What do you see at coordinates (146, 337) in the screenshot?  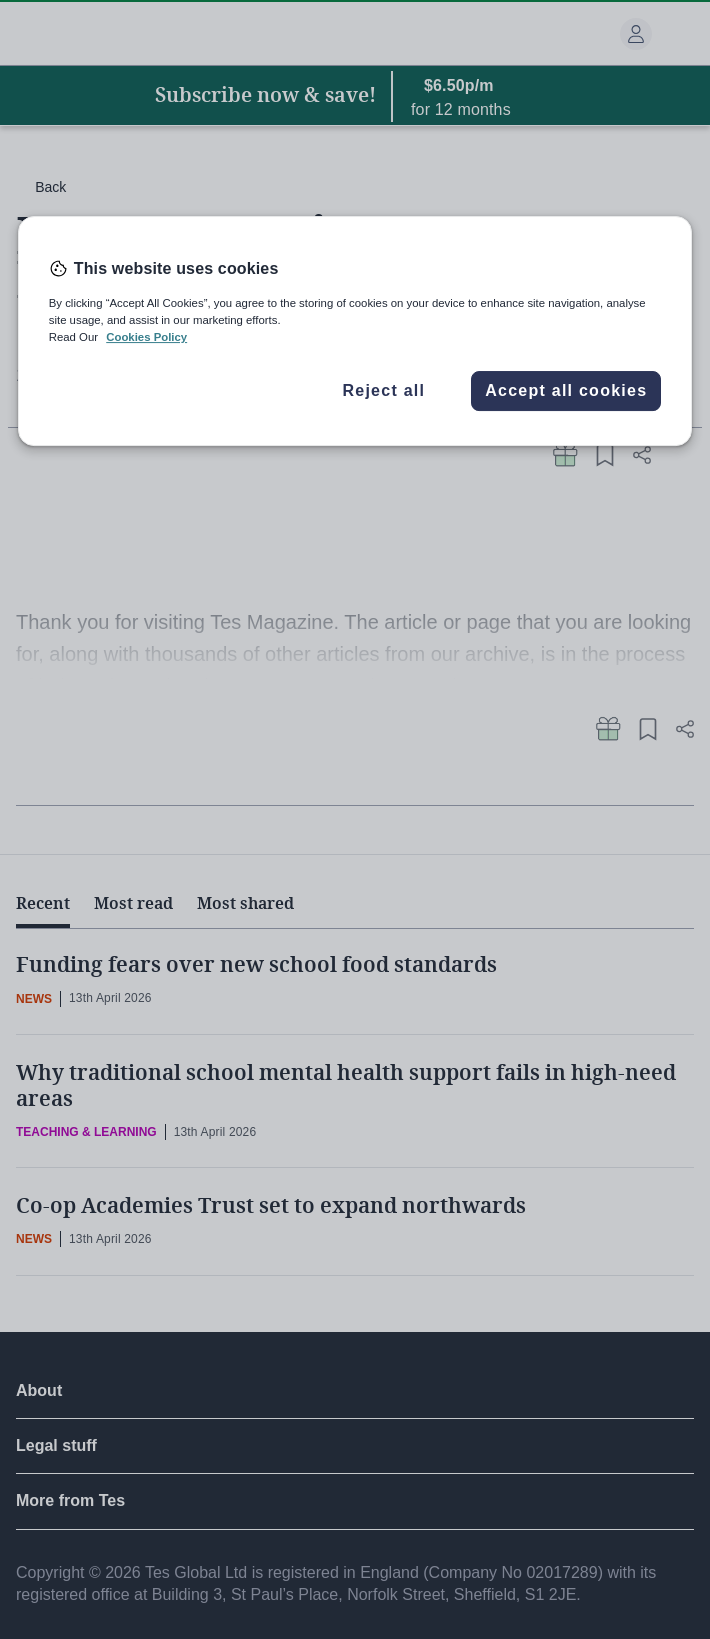 I see `Cookies Policy [More information about your privacy, opens in a new tab]` at bounding box center [146, 337].